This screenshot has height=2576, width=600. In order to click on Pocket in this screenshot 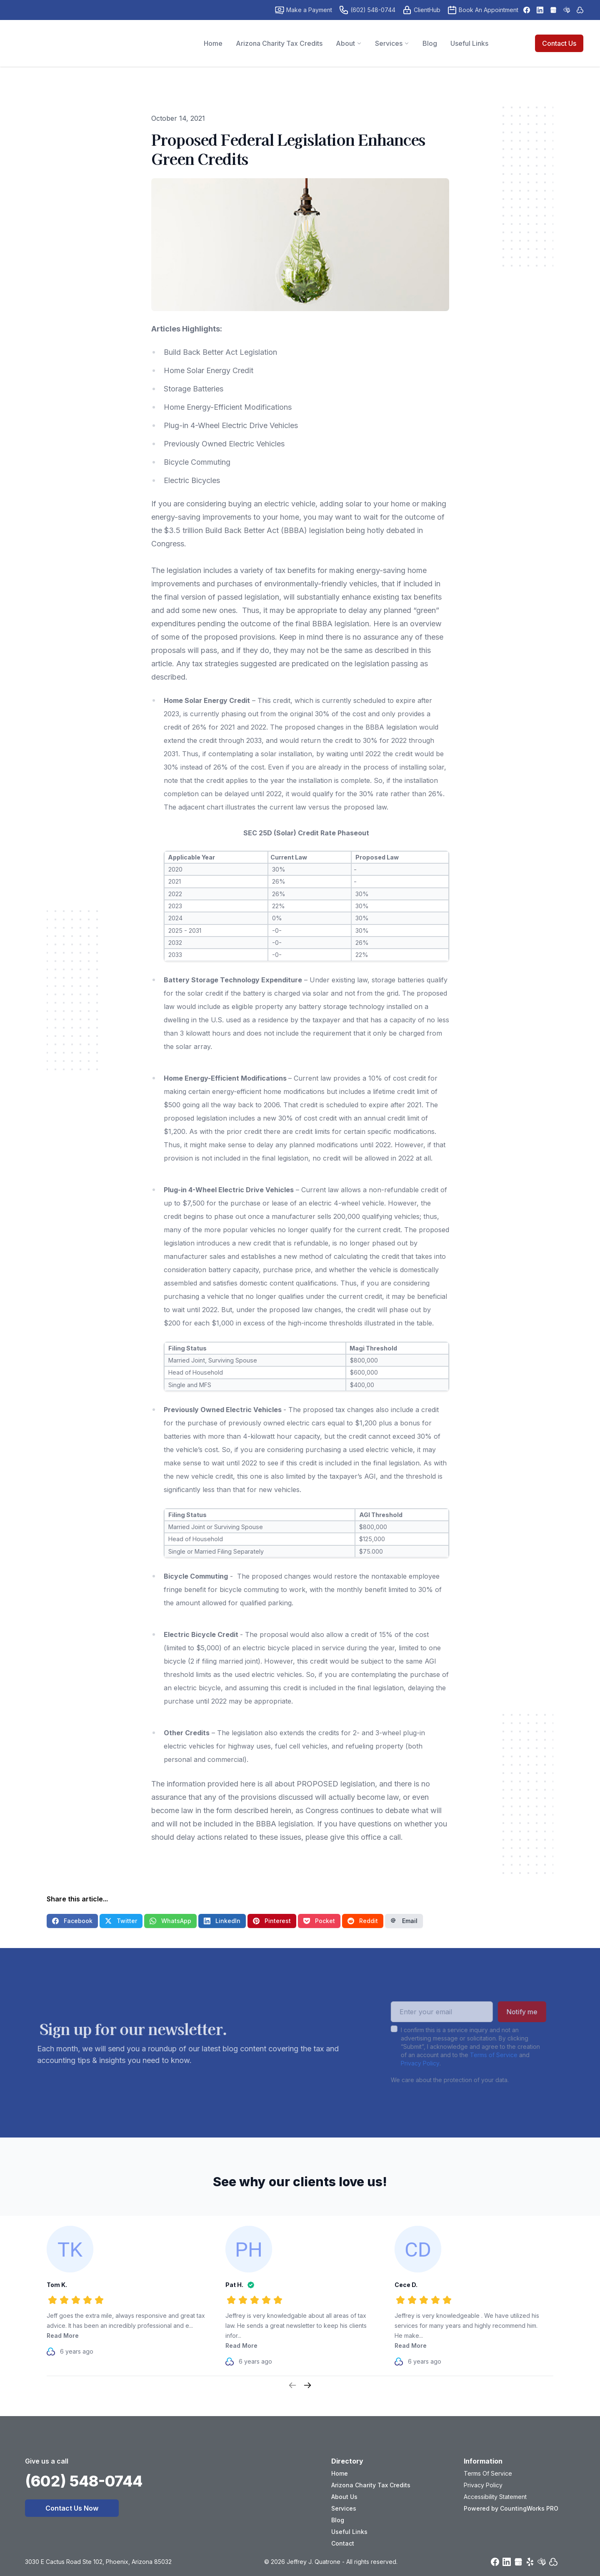, I will do `click(319, 1920)`.